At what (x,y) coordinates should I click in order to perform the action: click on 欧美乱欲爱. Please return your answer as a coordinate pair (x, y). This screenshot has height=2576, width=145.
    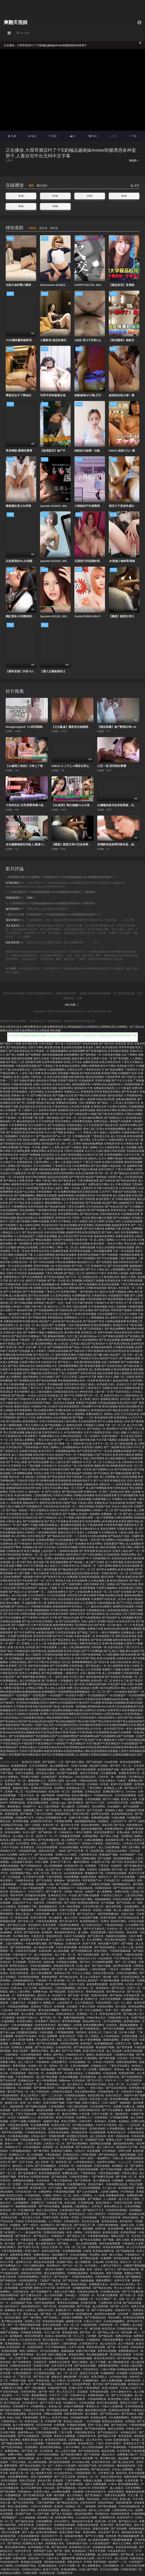
    Looking at the image, I should click on (30, 1915).